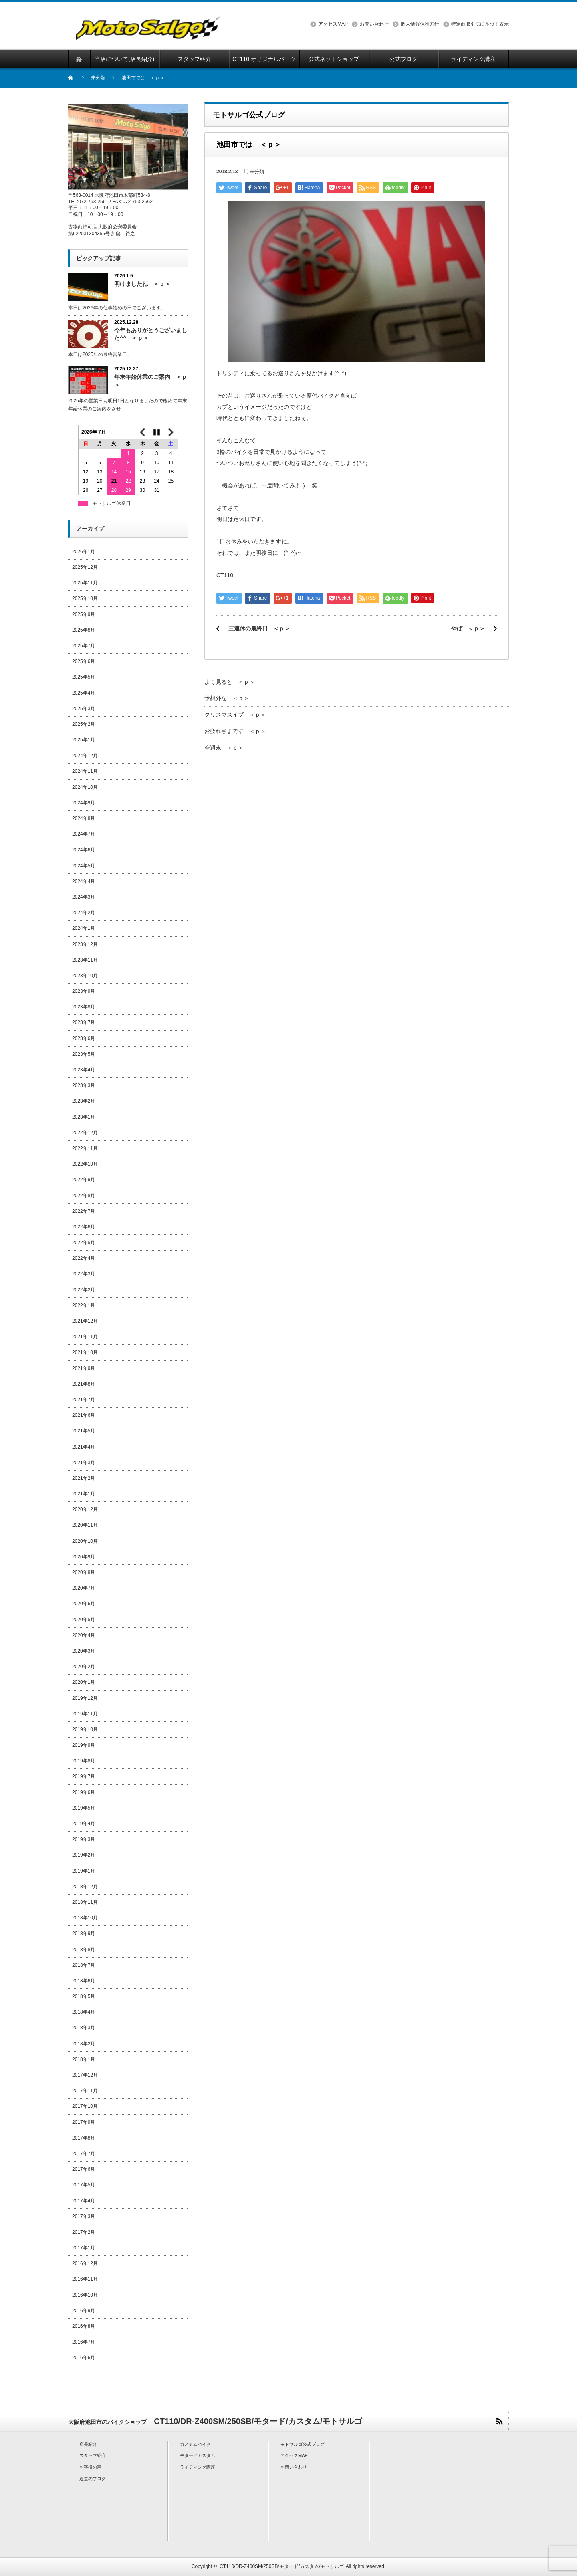 The width and height of the screenshot is (577, 2576). Describe the element at coordinates (85, 1902) in the screenshot. I see `2018年11月` at that location.